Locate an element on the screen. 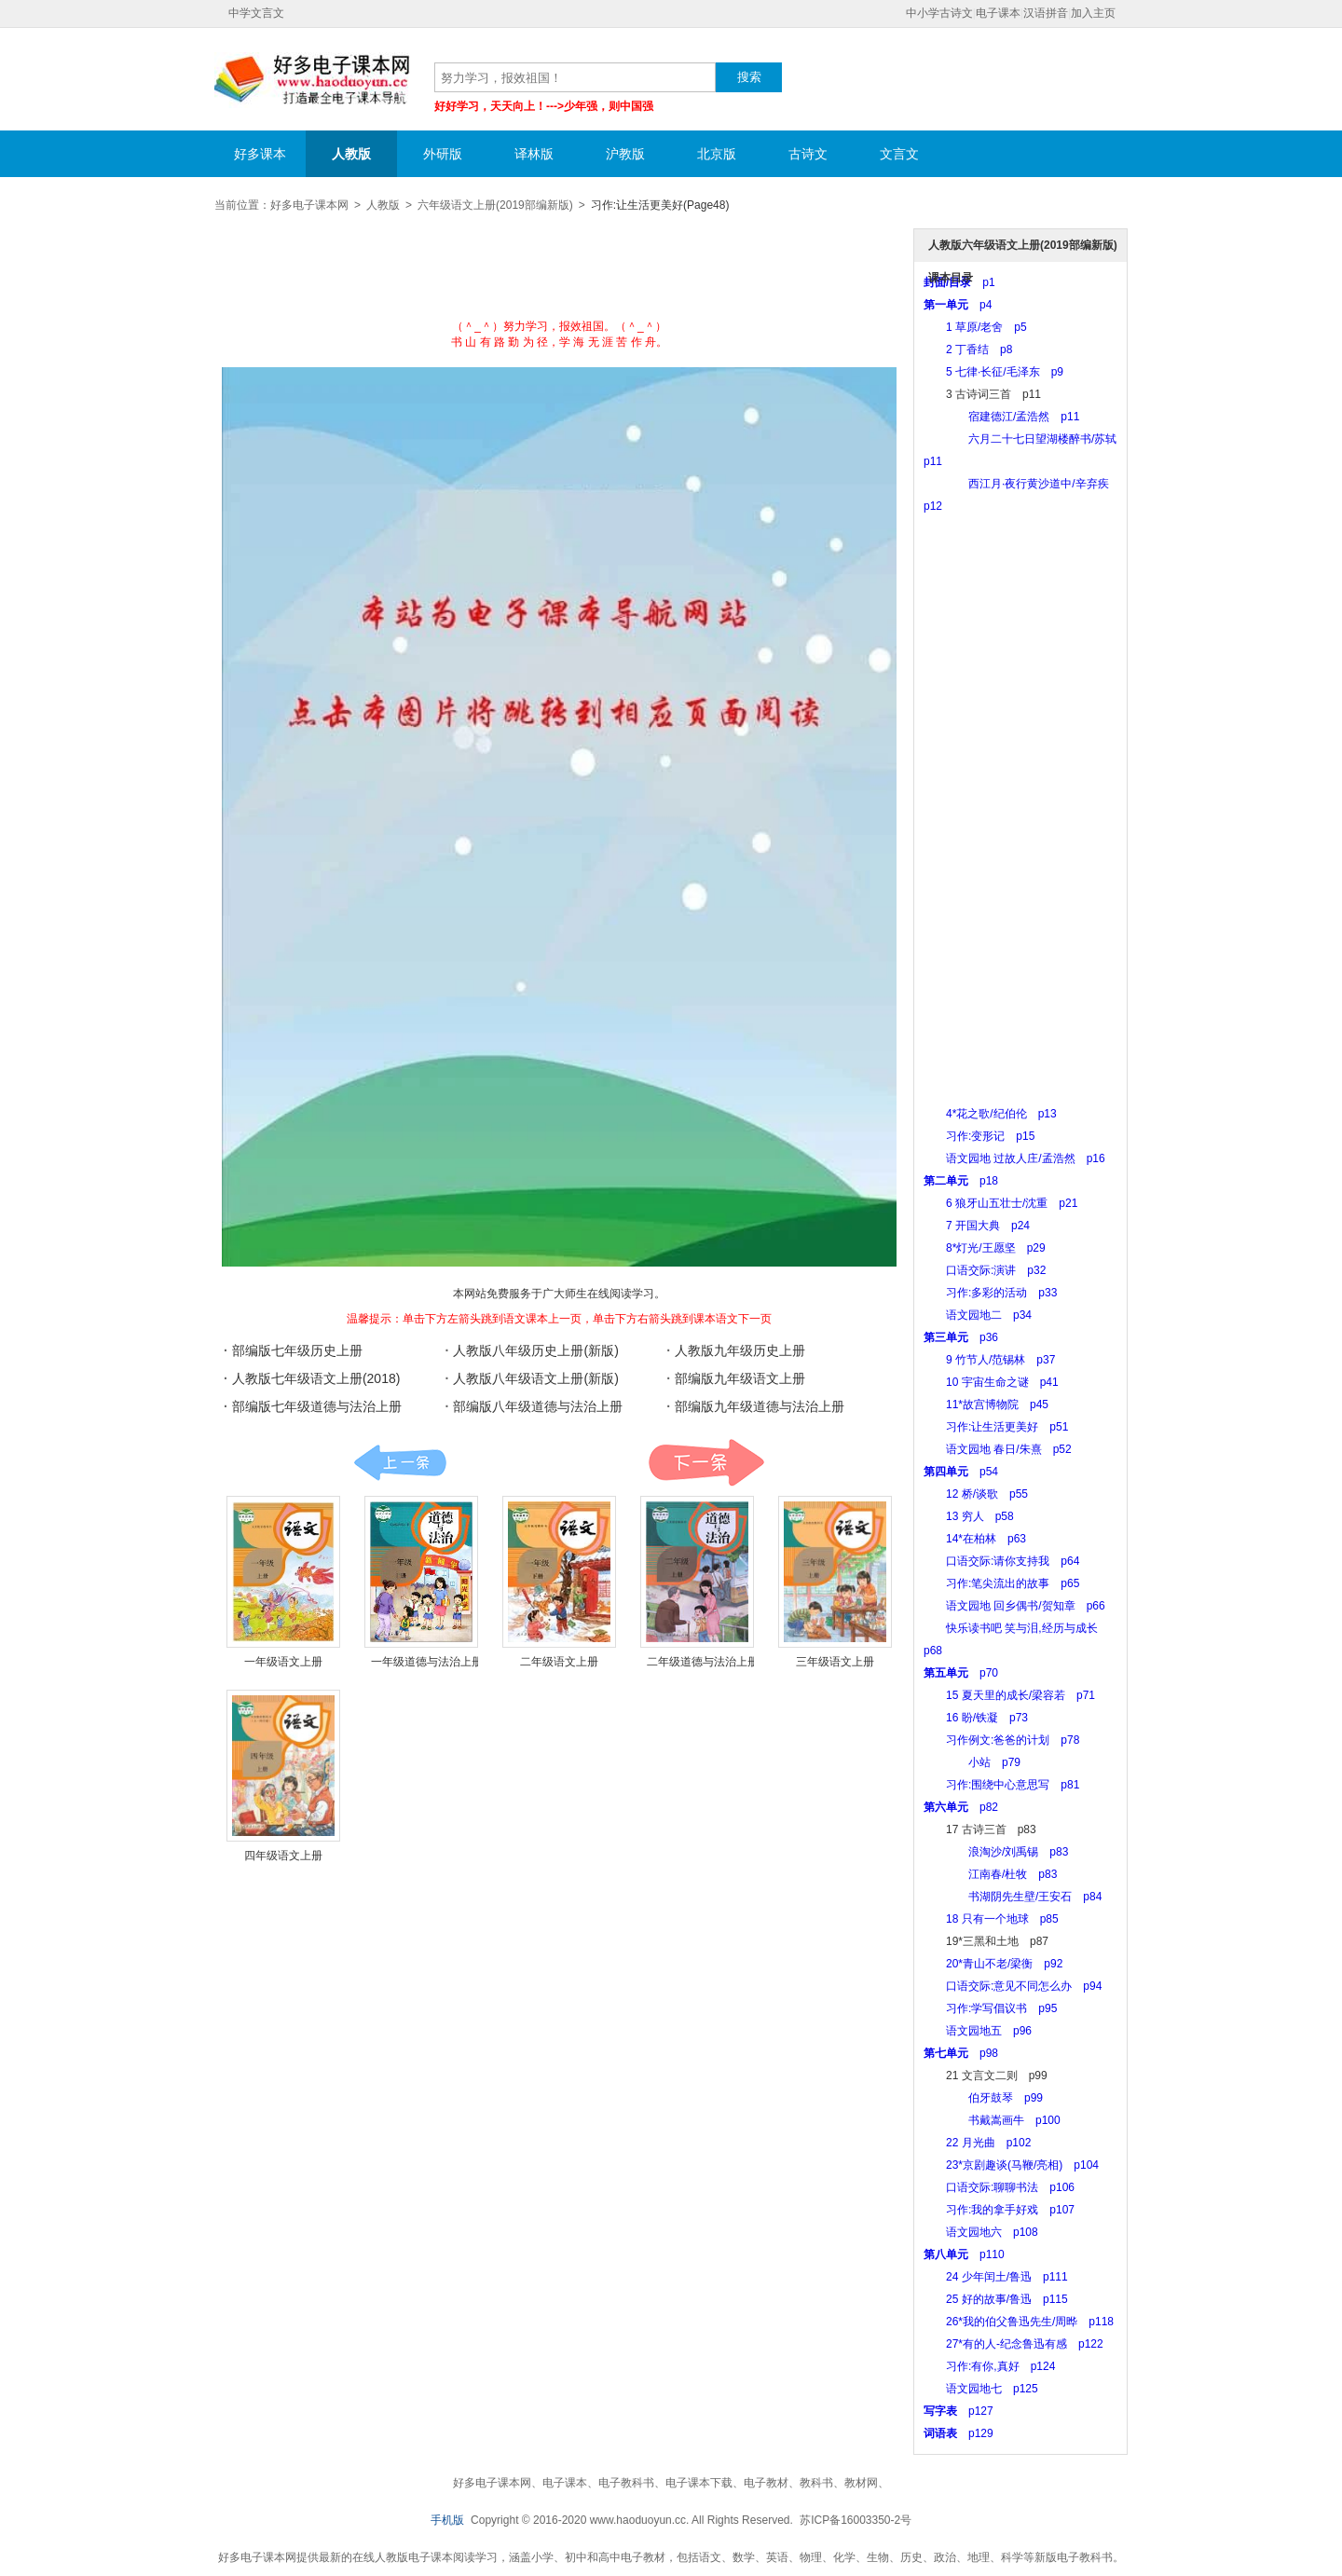  部编版七年级历史上册 is located at coordinates (297, 1350).